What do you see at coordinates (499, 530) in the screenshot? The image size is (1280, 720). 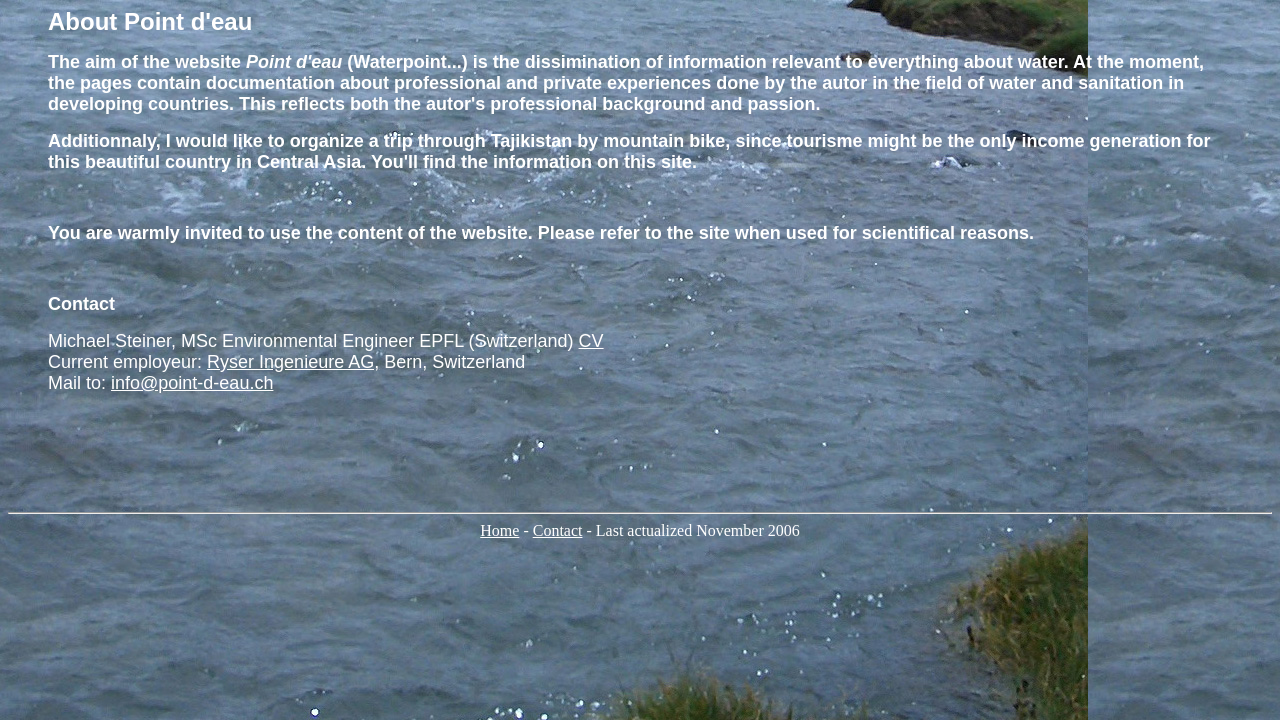 I see `Home` at bounding box center [499, 530].